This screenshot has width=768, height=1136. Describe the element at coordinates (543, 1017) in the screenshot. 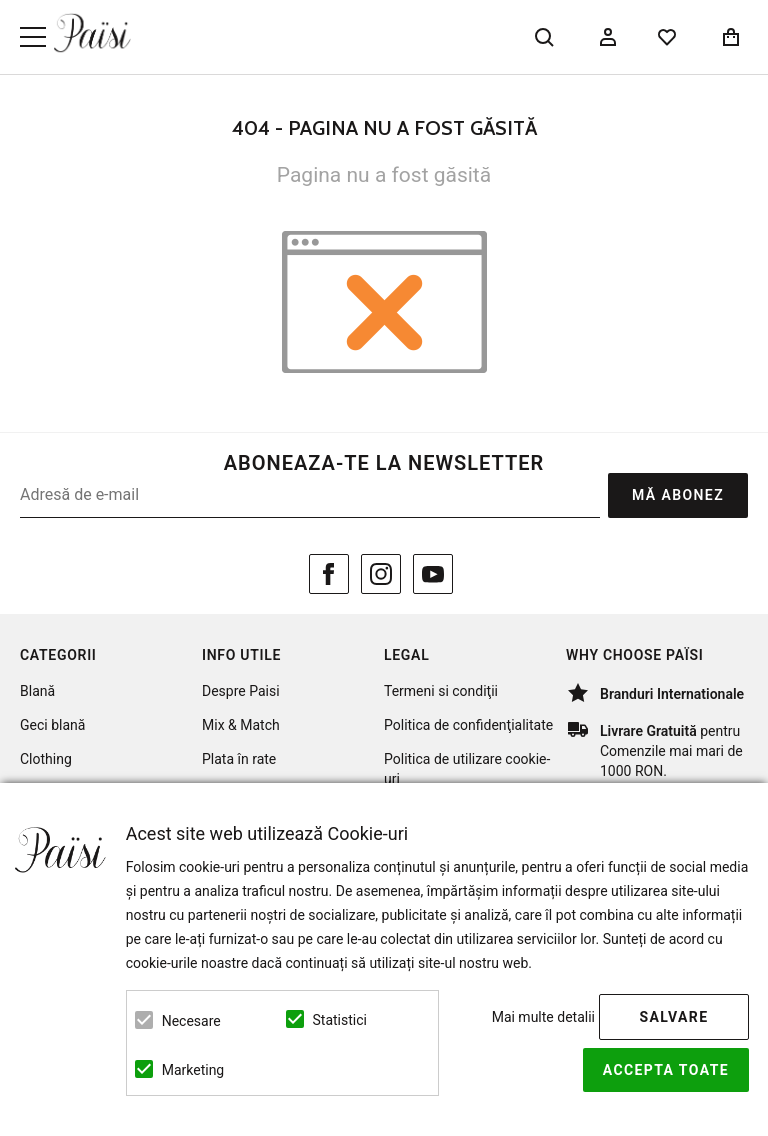

I see `Mai multe detalii` at that location.